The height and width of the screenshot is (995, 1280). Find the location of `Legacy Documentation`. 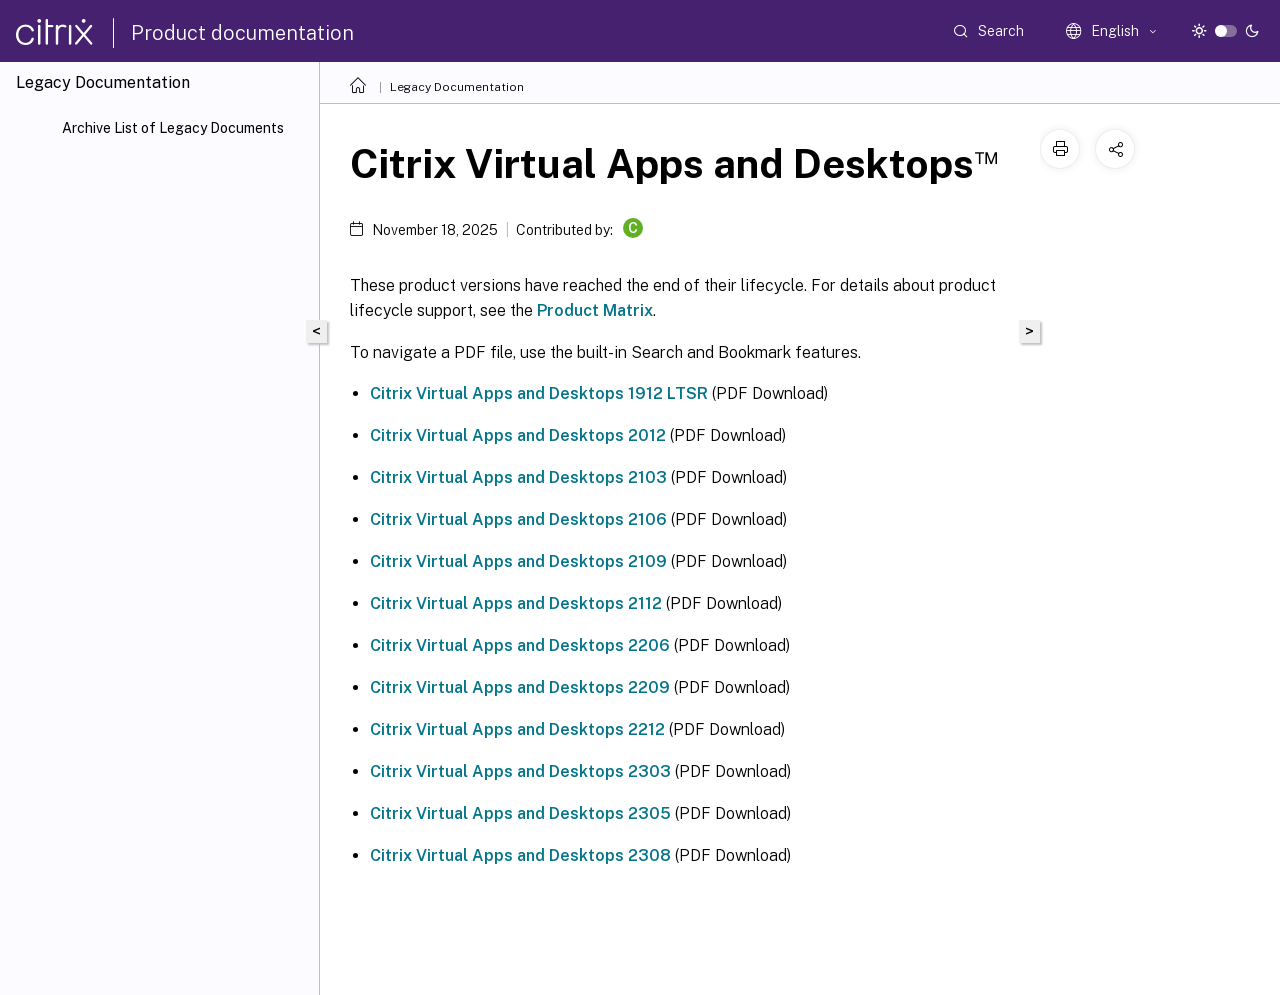

Legacy Documentation is located at coordinates (457, 87).